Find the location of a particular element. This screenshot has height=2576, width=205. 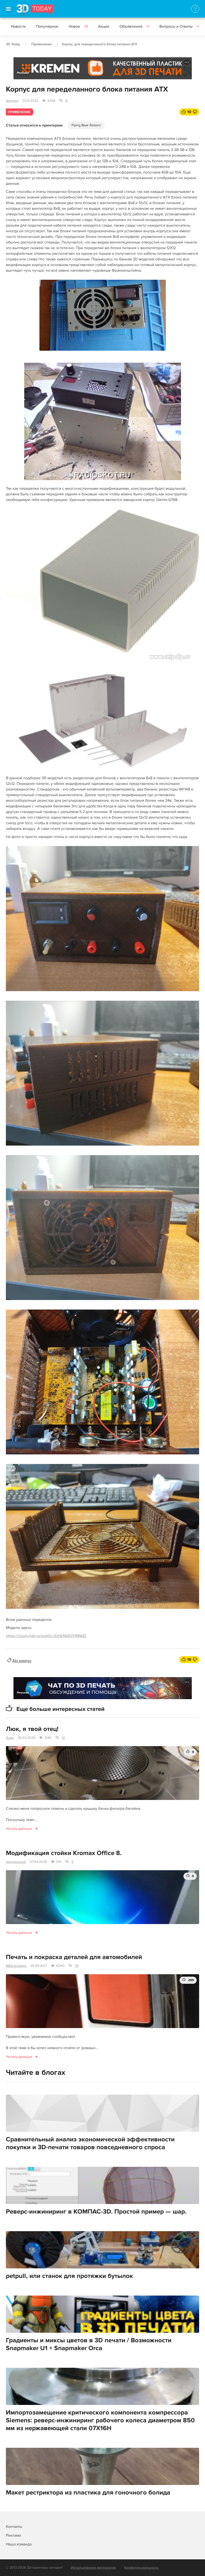

Популярное is located at coordinates (47, 26).